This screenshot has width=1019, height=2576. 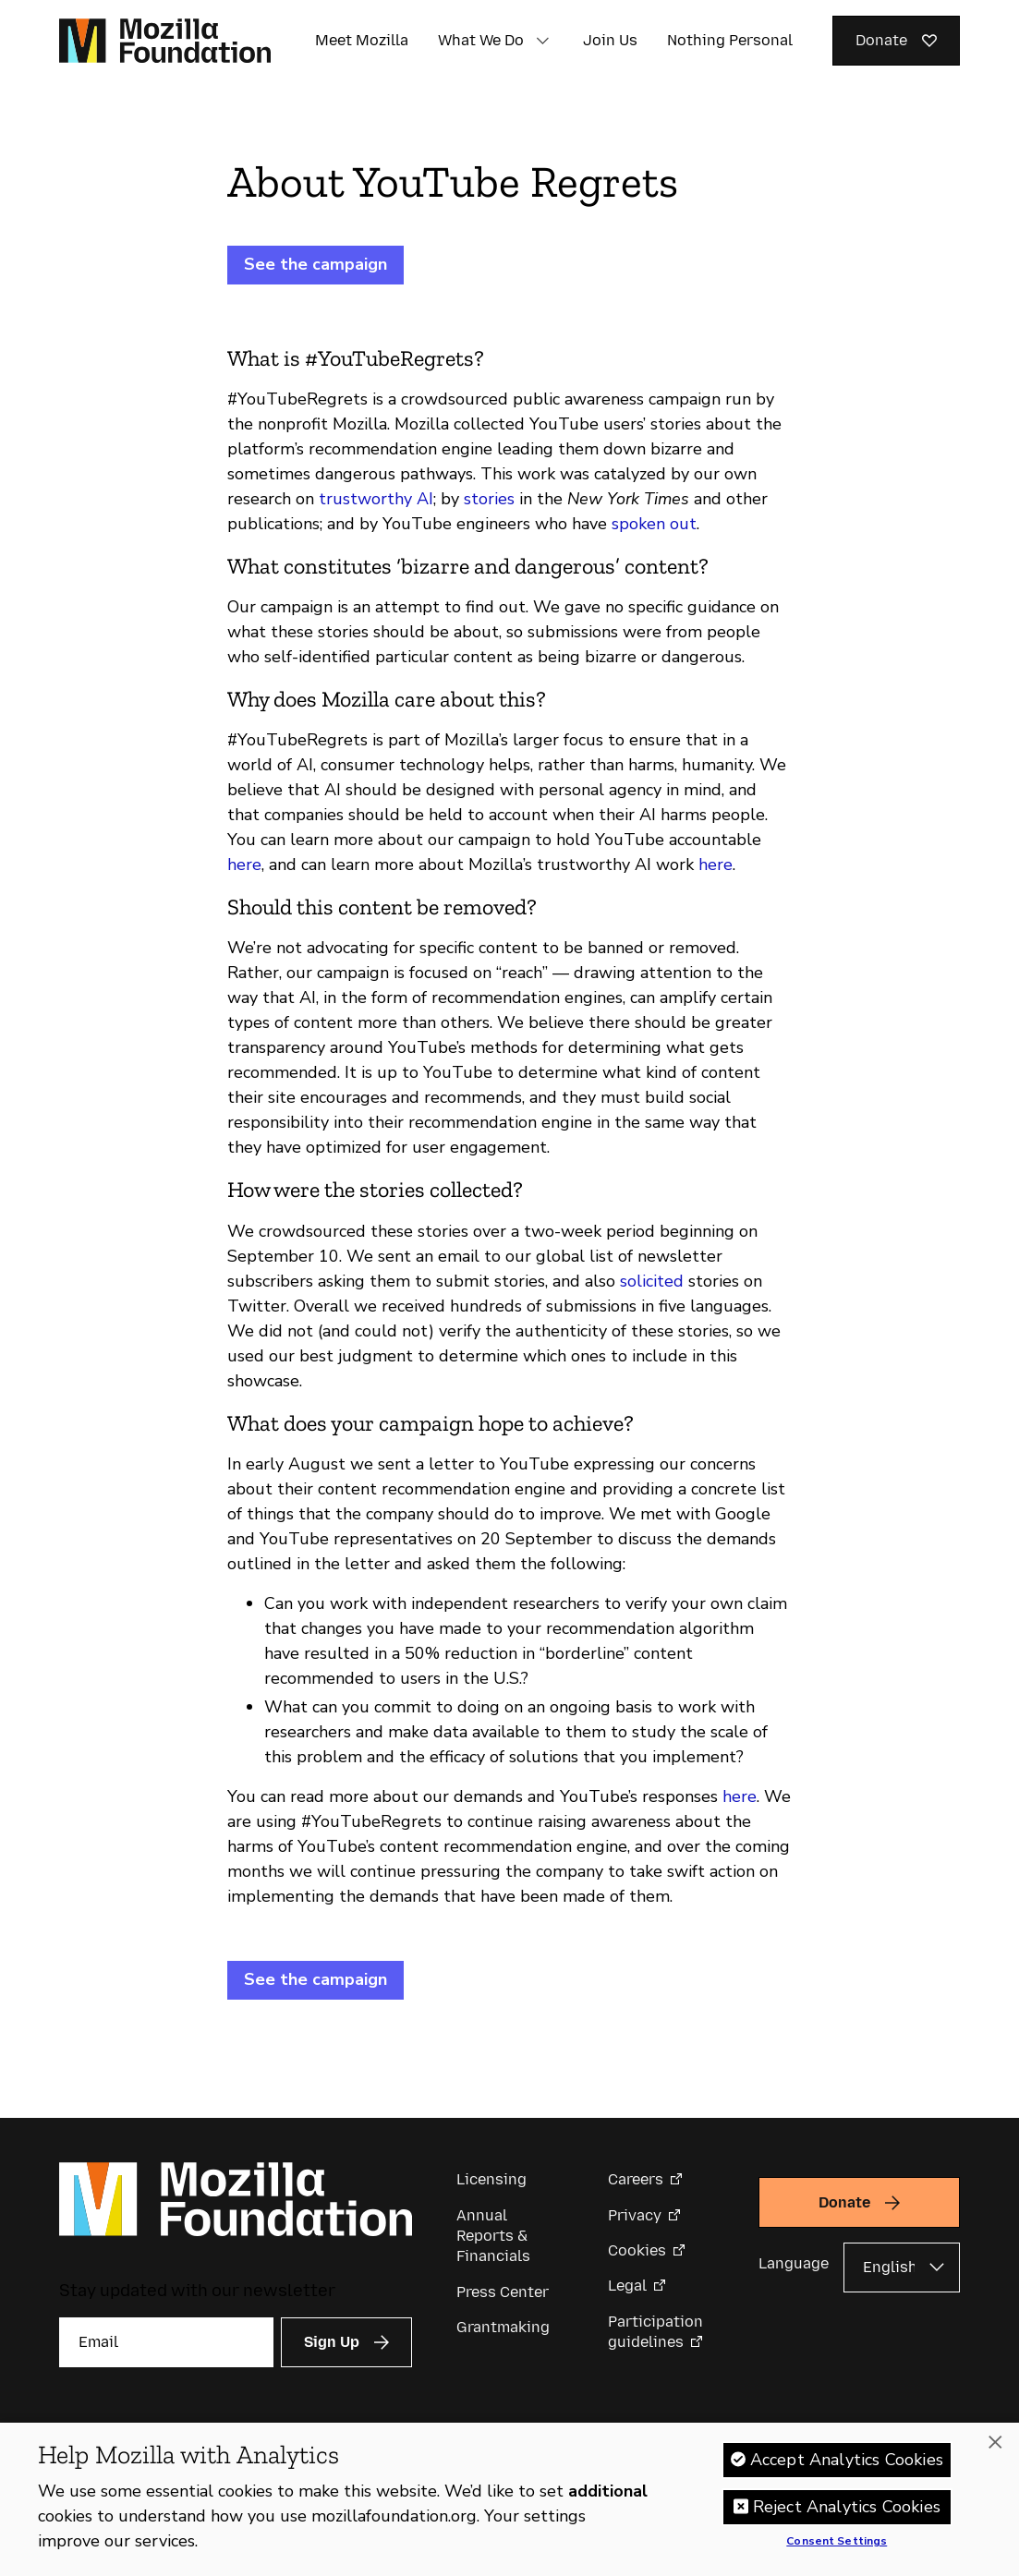 What do you see at coordinates (361, 40) in the screenshot?
I see `Meet Mozilla` at bounding box center [361, 40].